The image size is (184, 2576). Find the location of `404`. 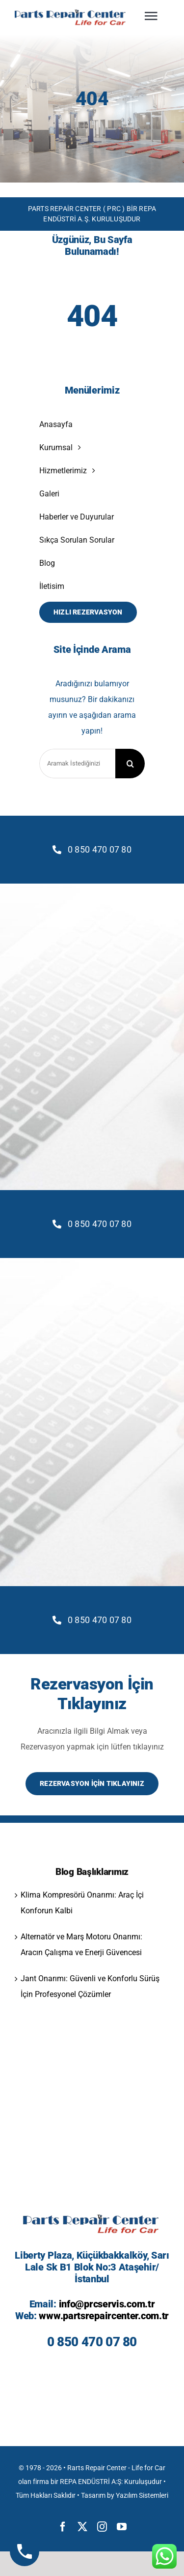

404 is located at coordinates (92, 98).